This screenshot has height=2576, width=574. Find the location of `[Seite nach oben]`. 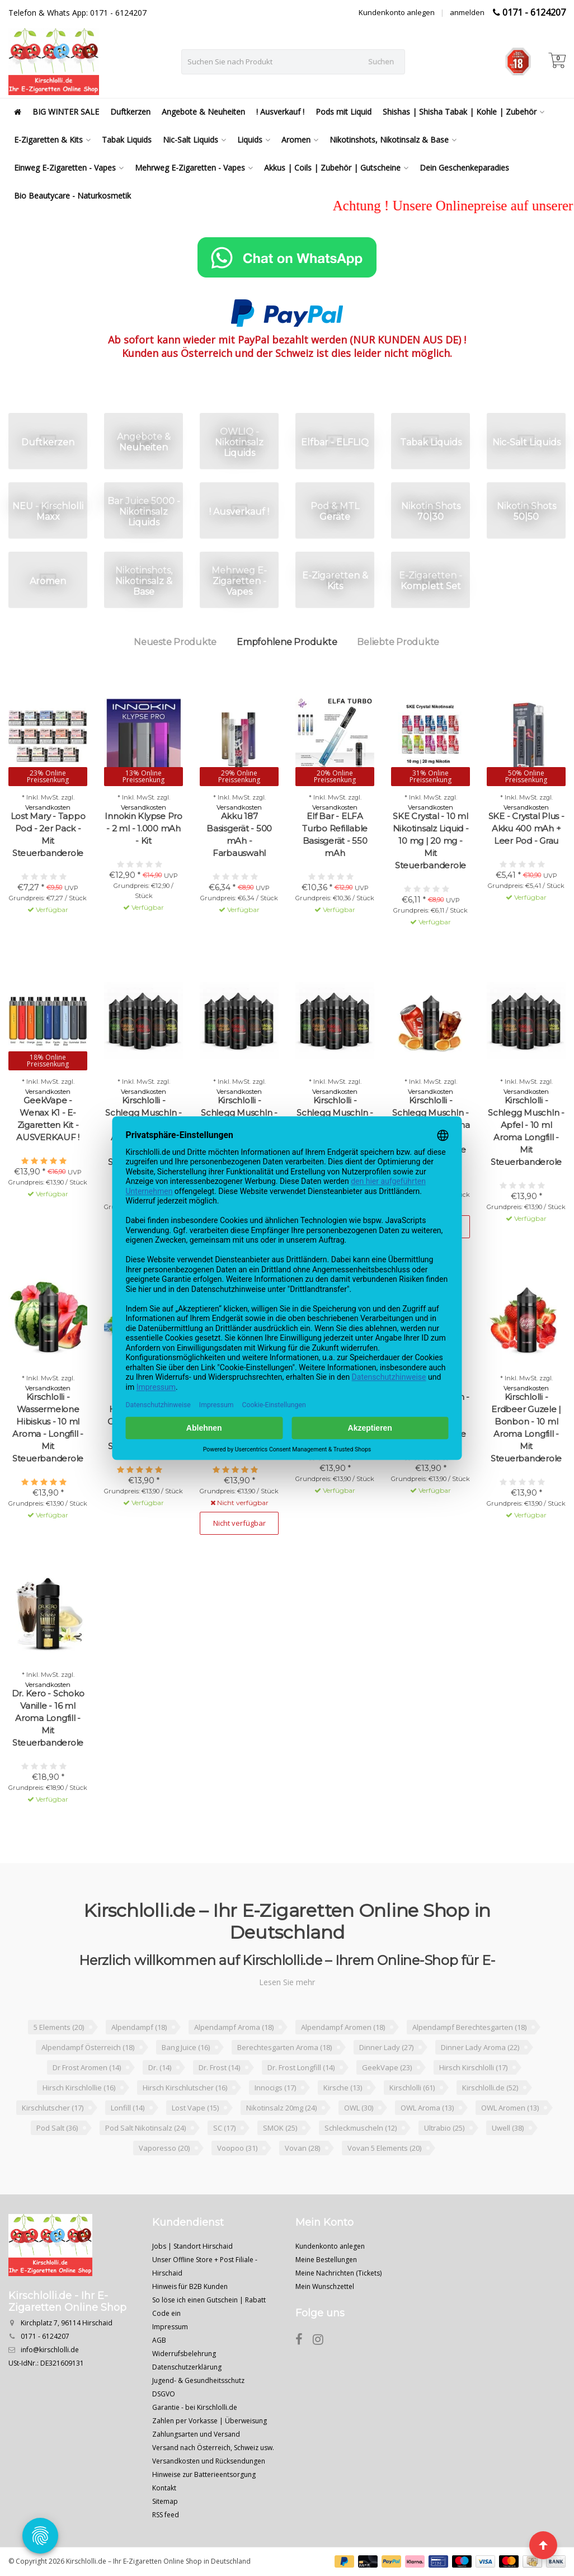

[Seite nach oben] is located at coordinates (543, 2545).